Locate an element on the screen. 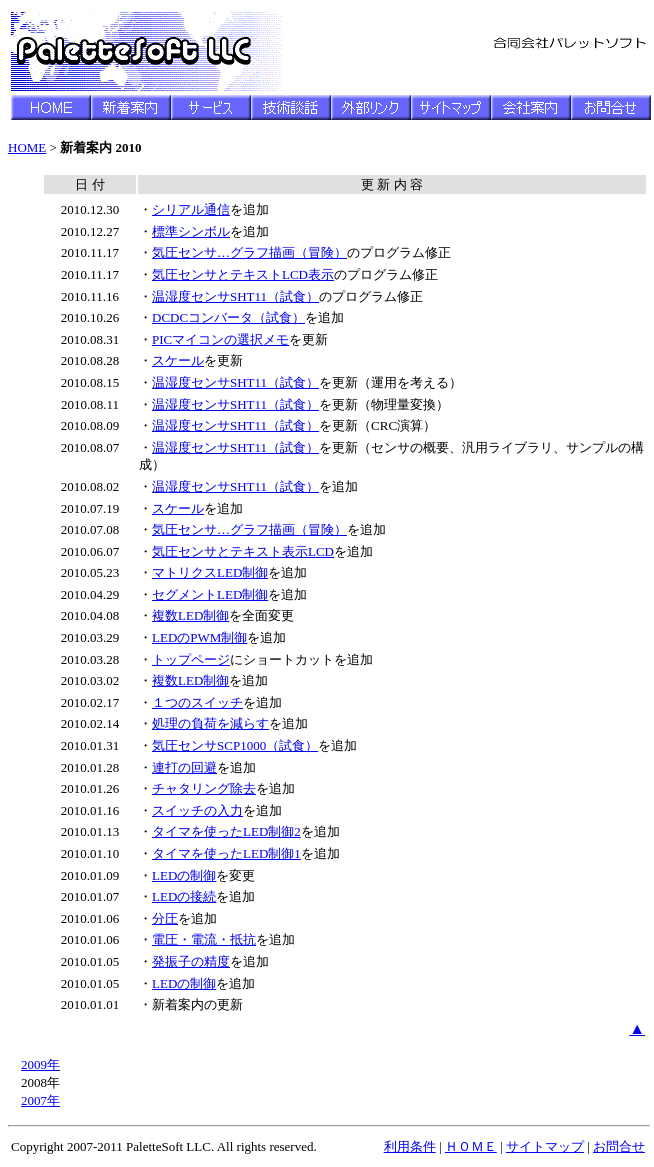 This screenshot has width=654, height=1167. お問合せ is located at coordinates (619, 1146).